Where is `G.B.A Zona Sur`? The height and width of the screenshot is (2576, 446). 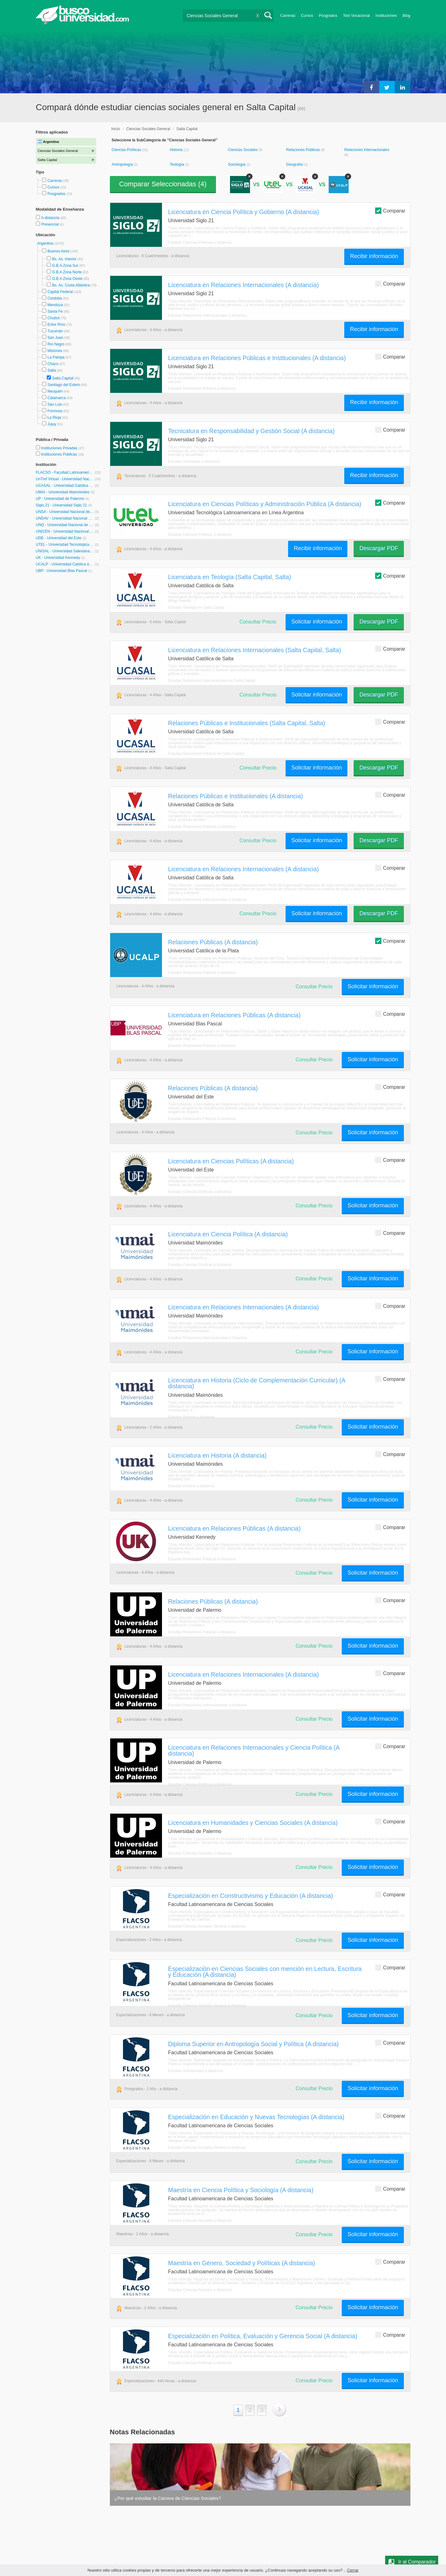 G.B.A Zona Sur is located at coordinates (65, 265).